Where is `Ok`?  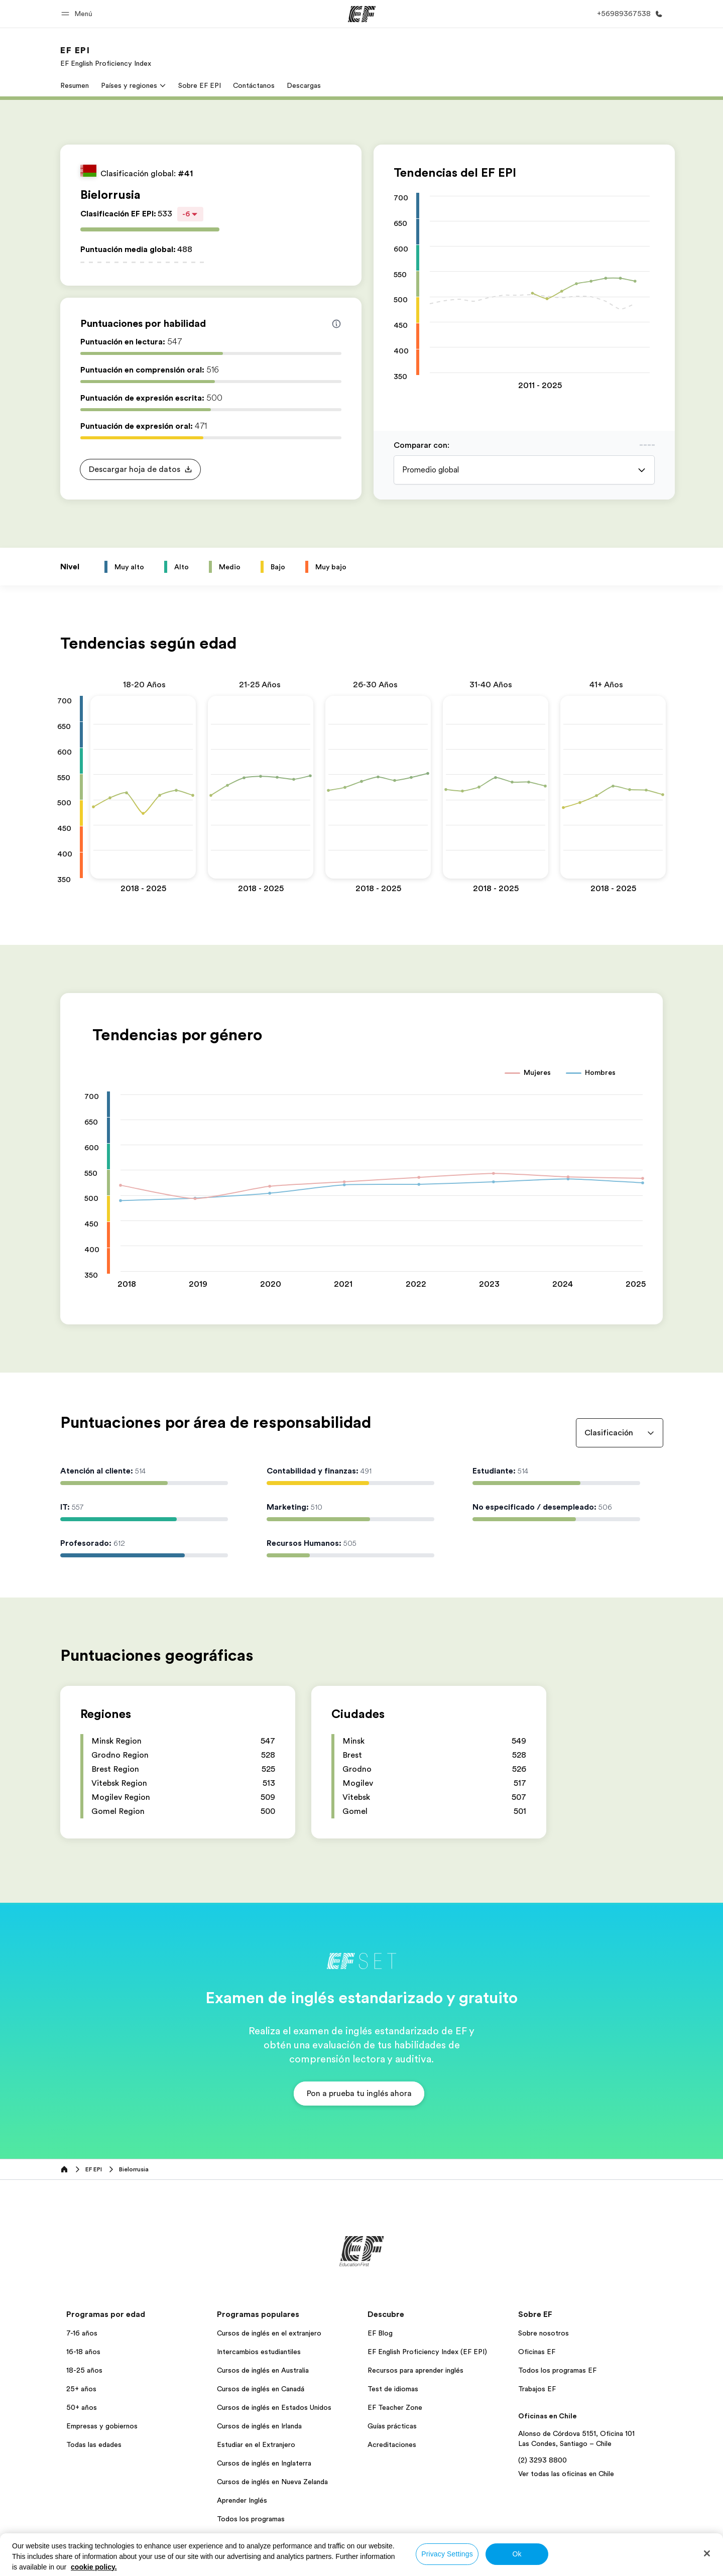 Ok is located at coordinates (516, 2554).